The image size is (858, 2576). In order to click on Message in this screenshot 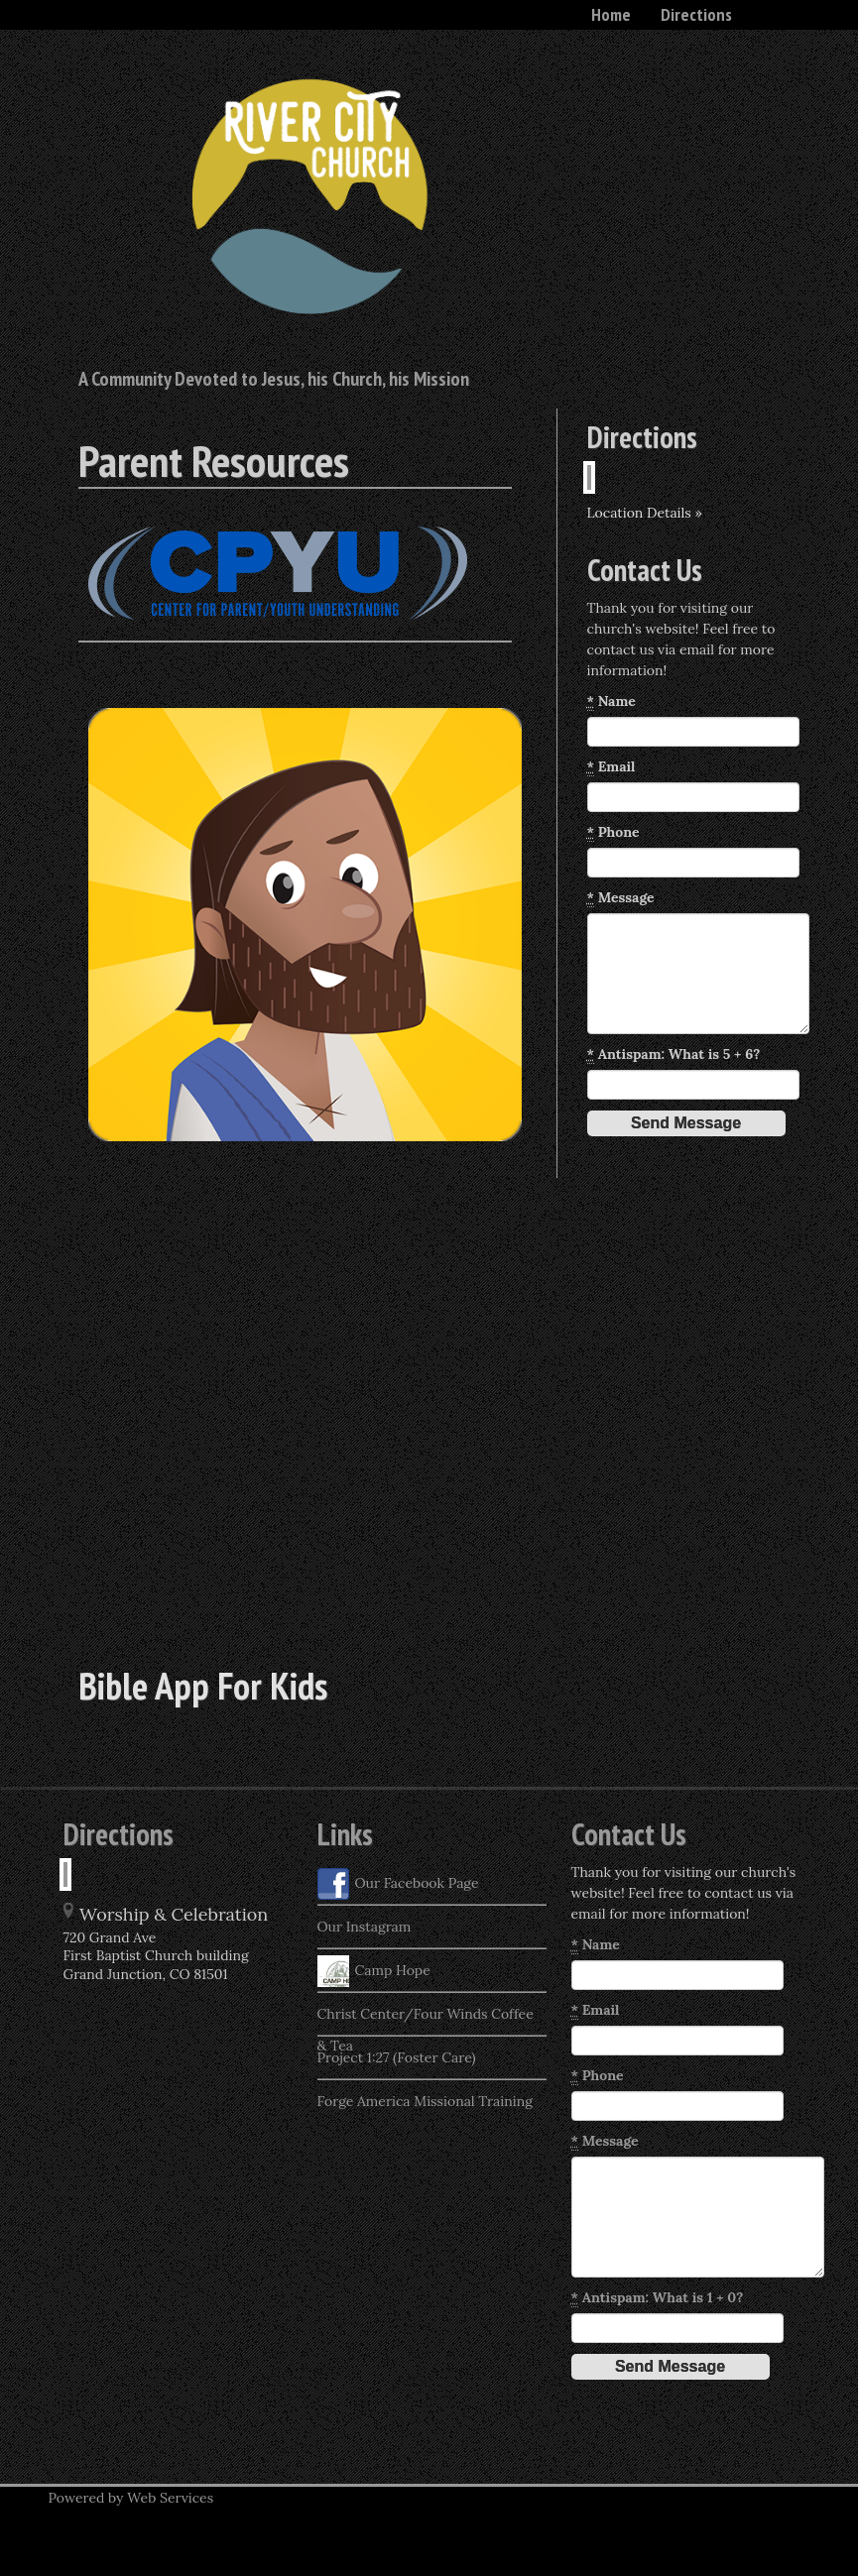, I will do `click(621, 897)`.